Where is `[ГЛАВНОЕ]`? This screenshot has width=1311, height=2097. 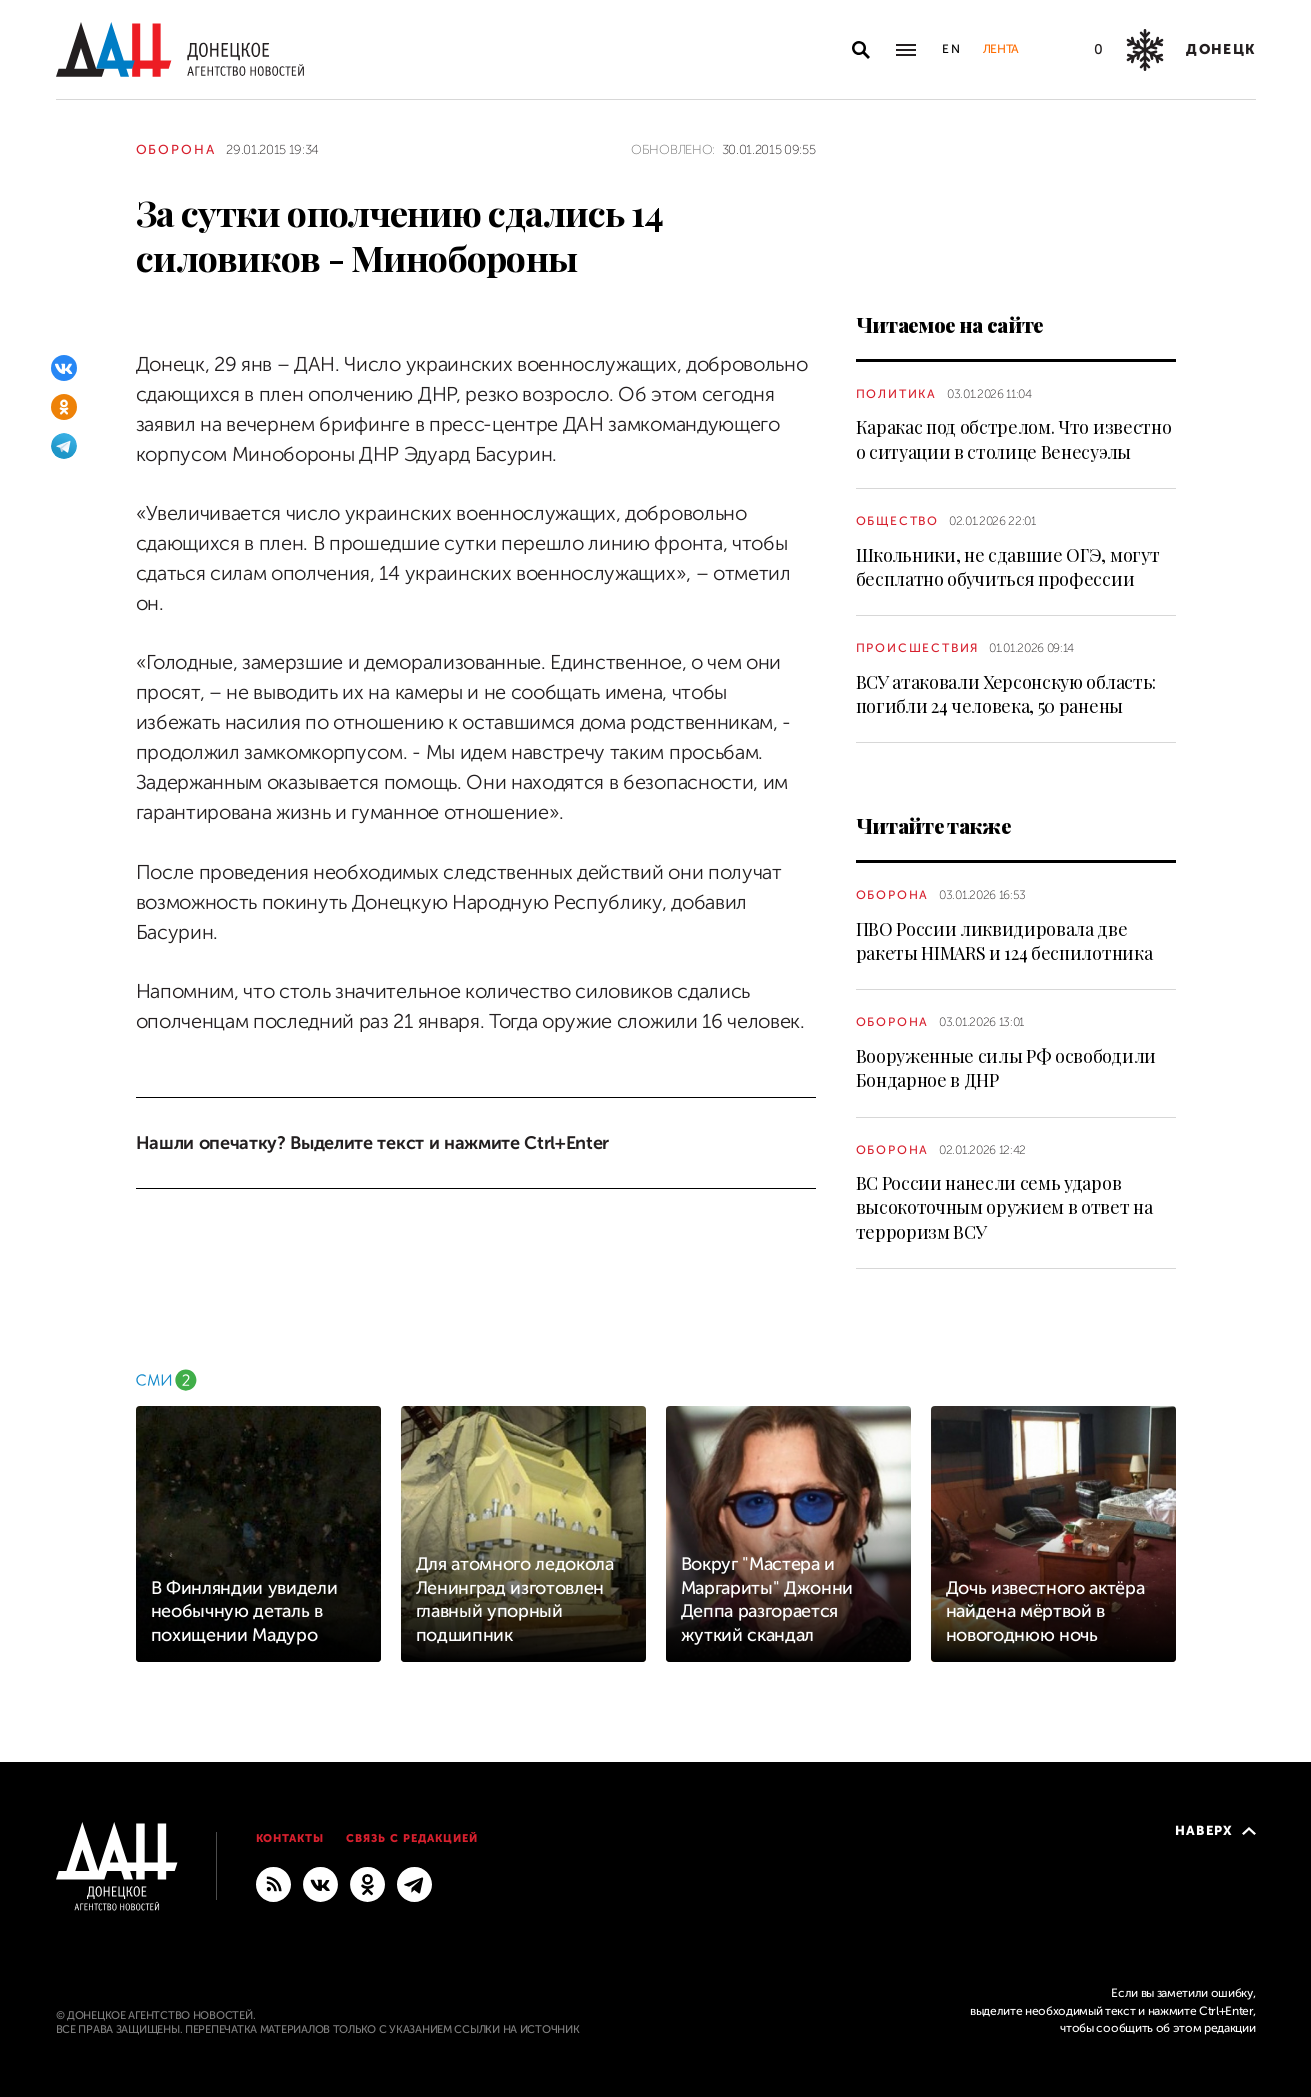 [ГЛАВНОЕ] is located at coordinates (414, 1883).